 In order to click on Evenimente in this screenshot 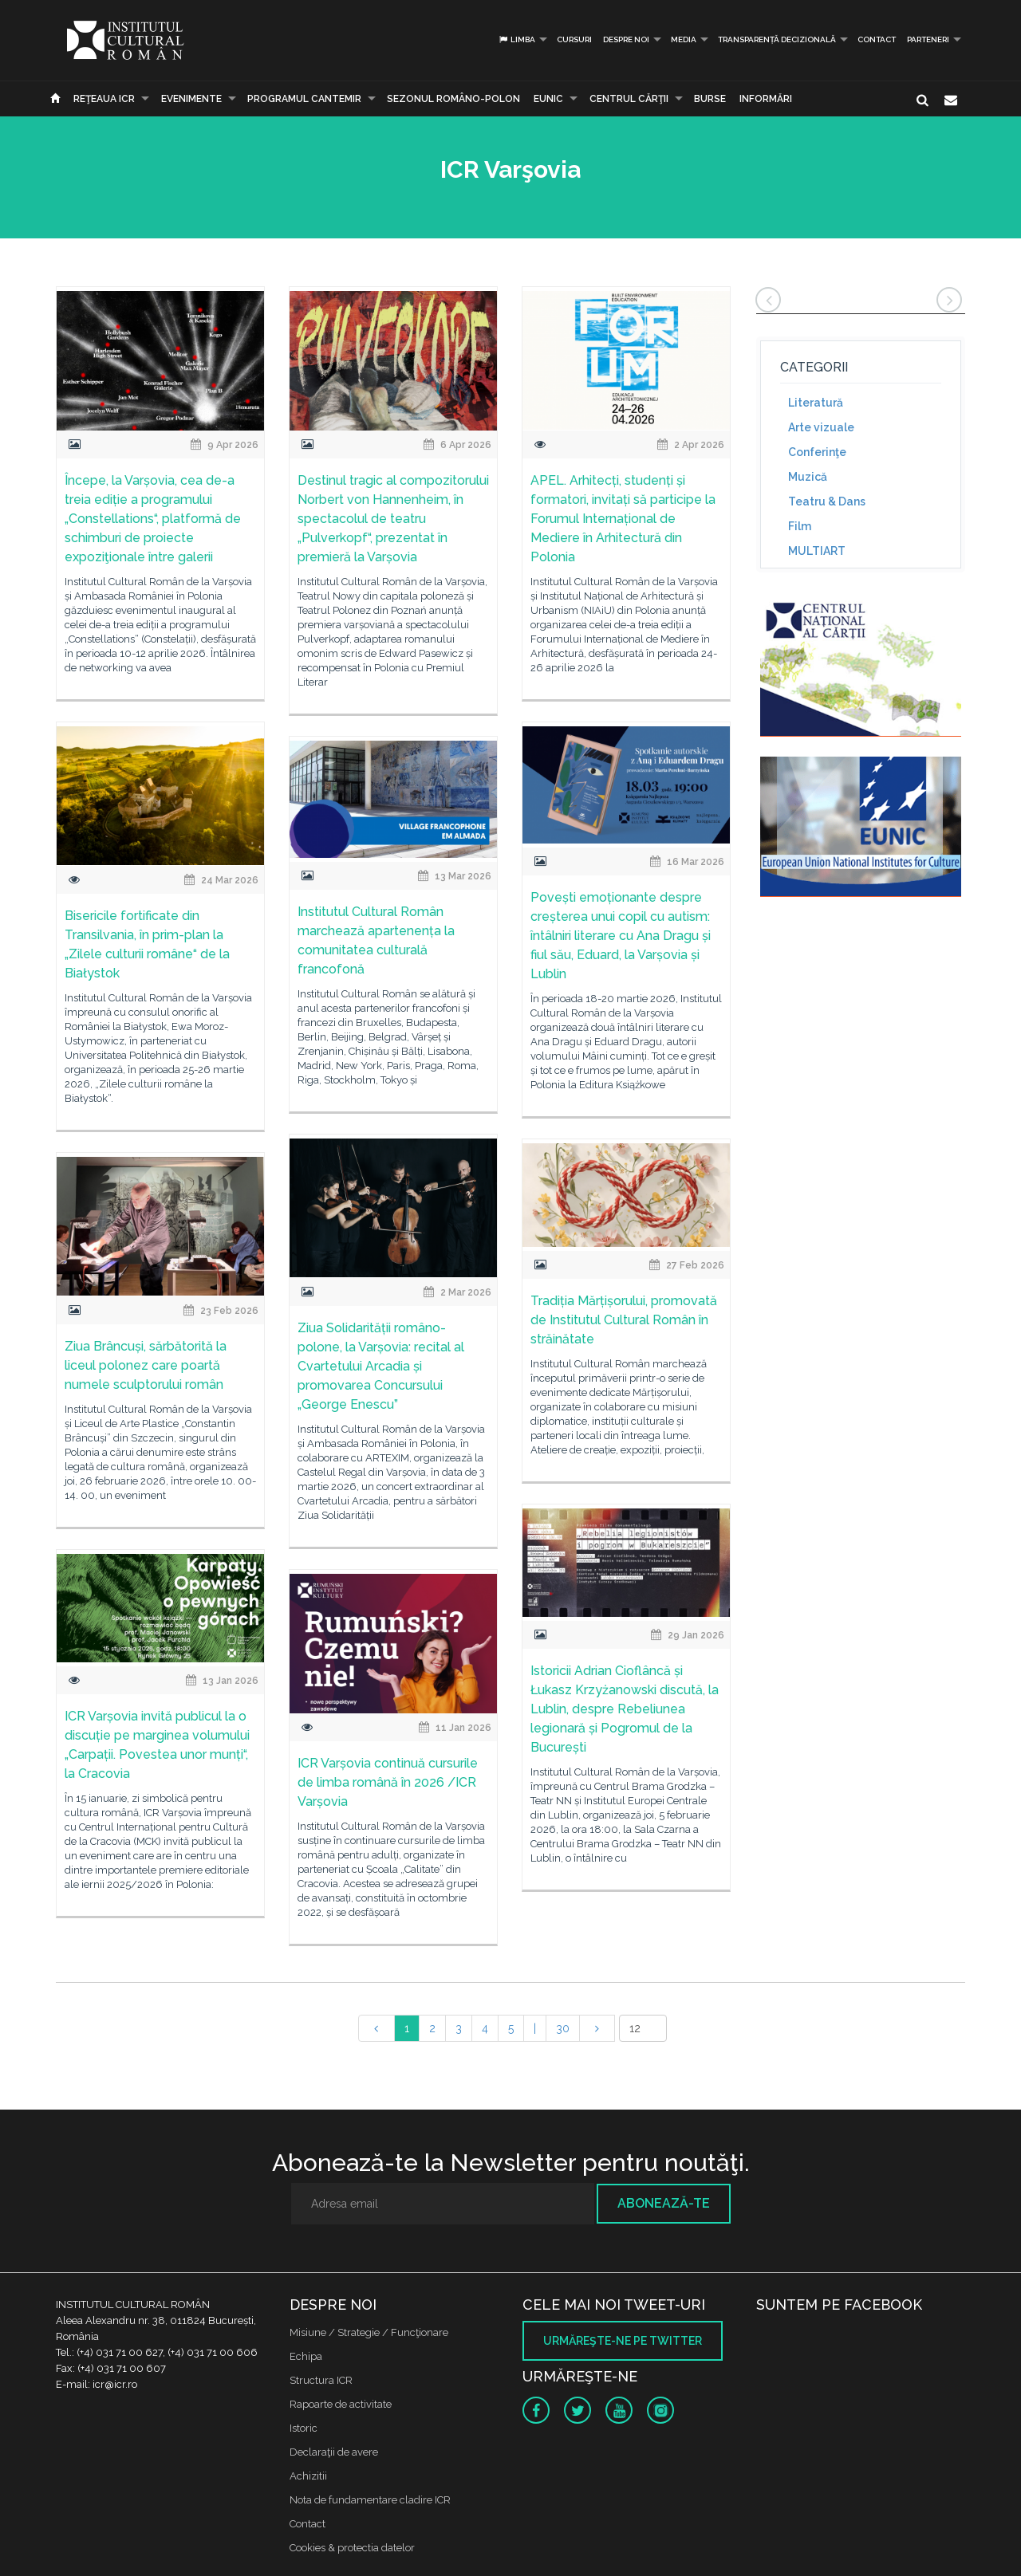, I will do `click(191, 98)`.